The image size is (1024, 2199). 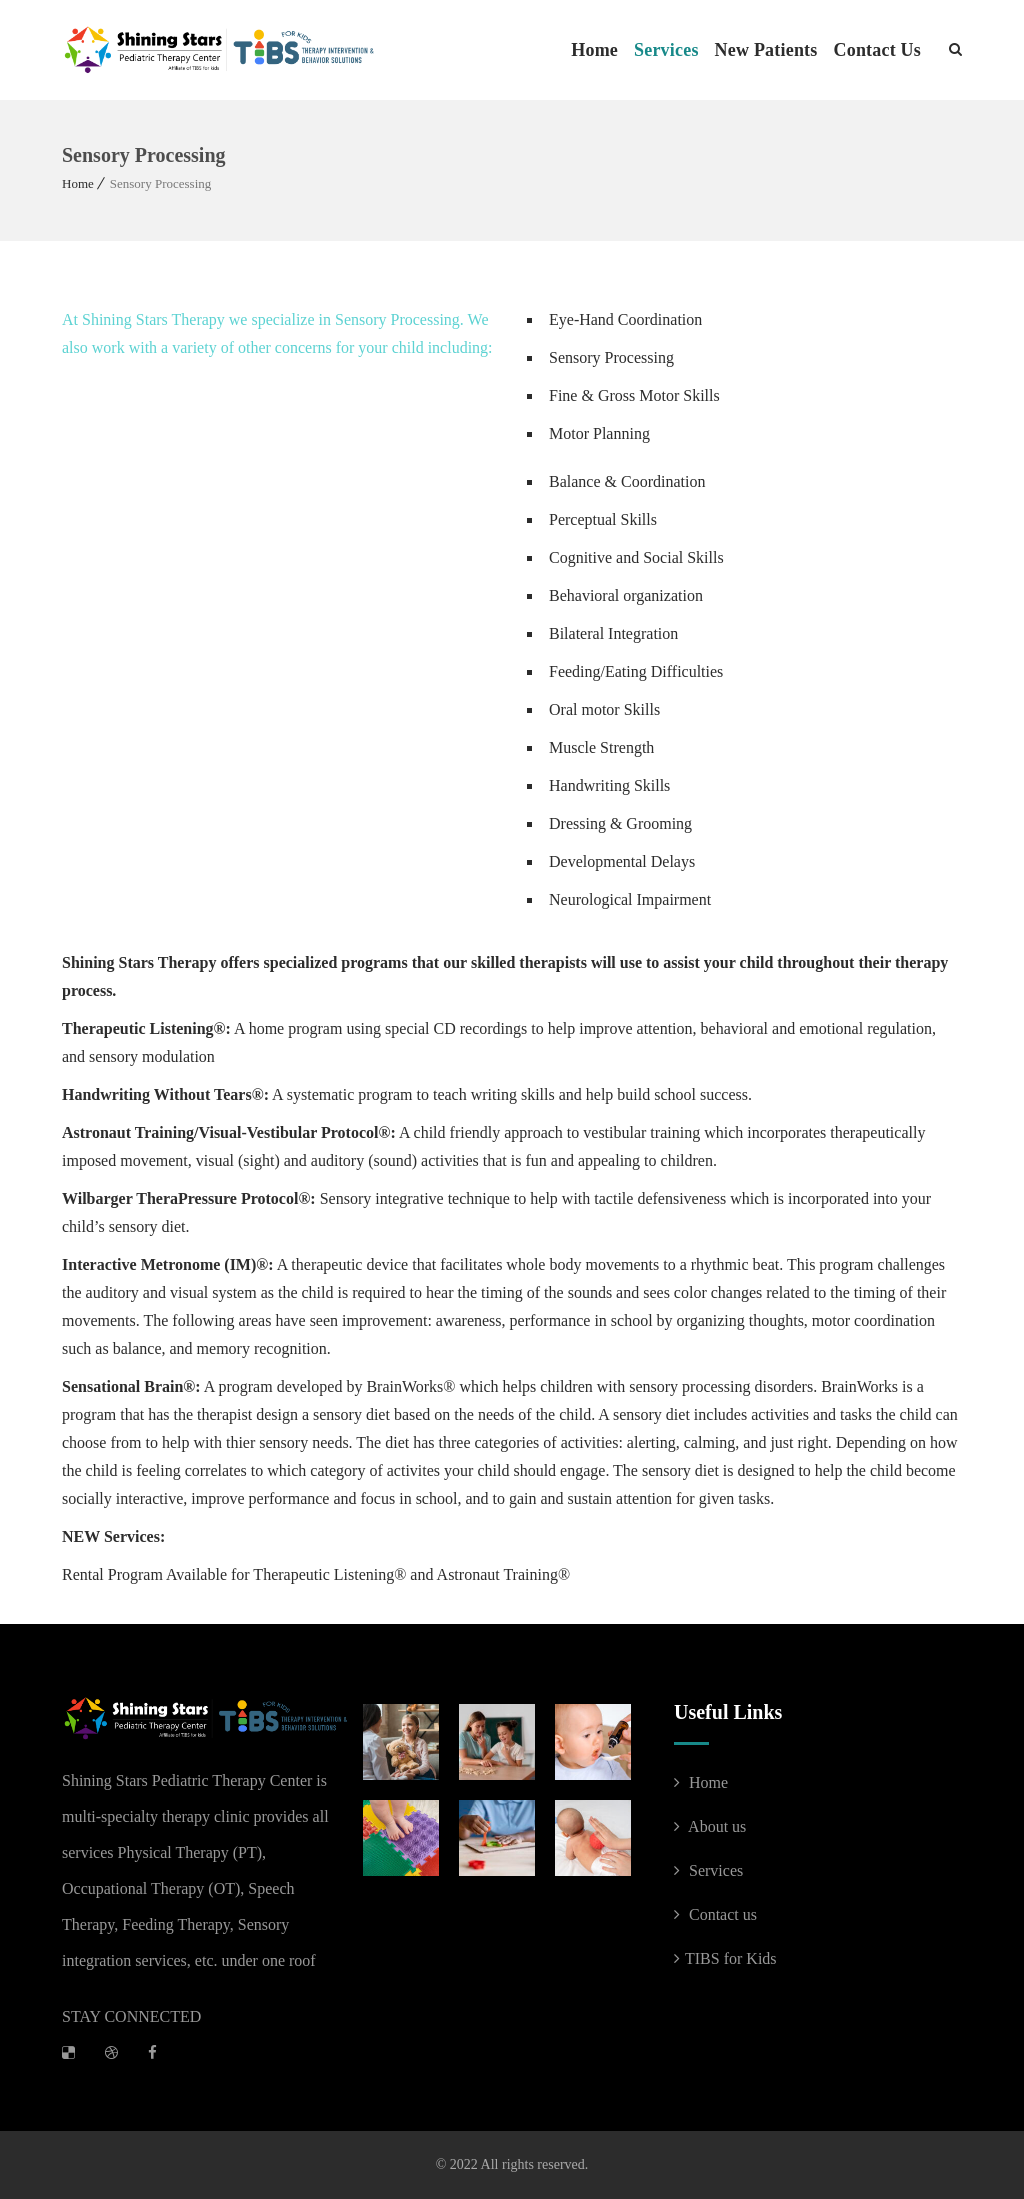 What do you see at coordinates (710, 1826) in the screenshot?
I see `About us` at bounding box center [710, 1826].